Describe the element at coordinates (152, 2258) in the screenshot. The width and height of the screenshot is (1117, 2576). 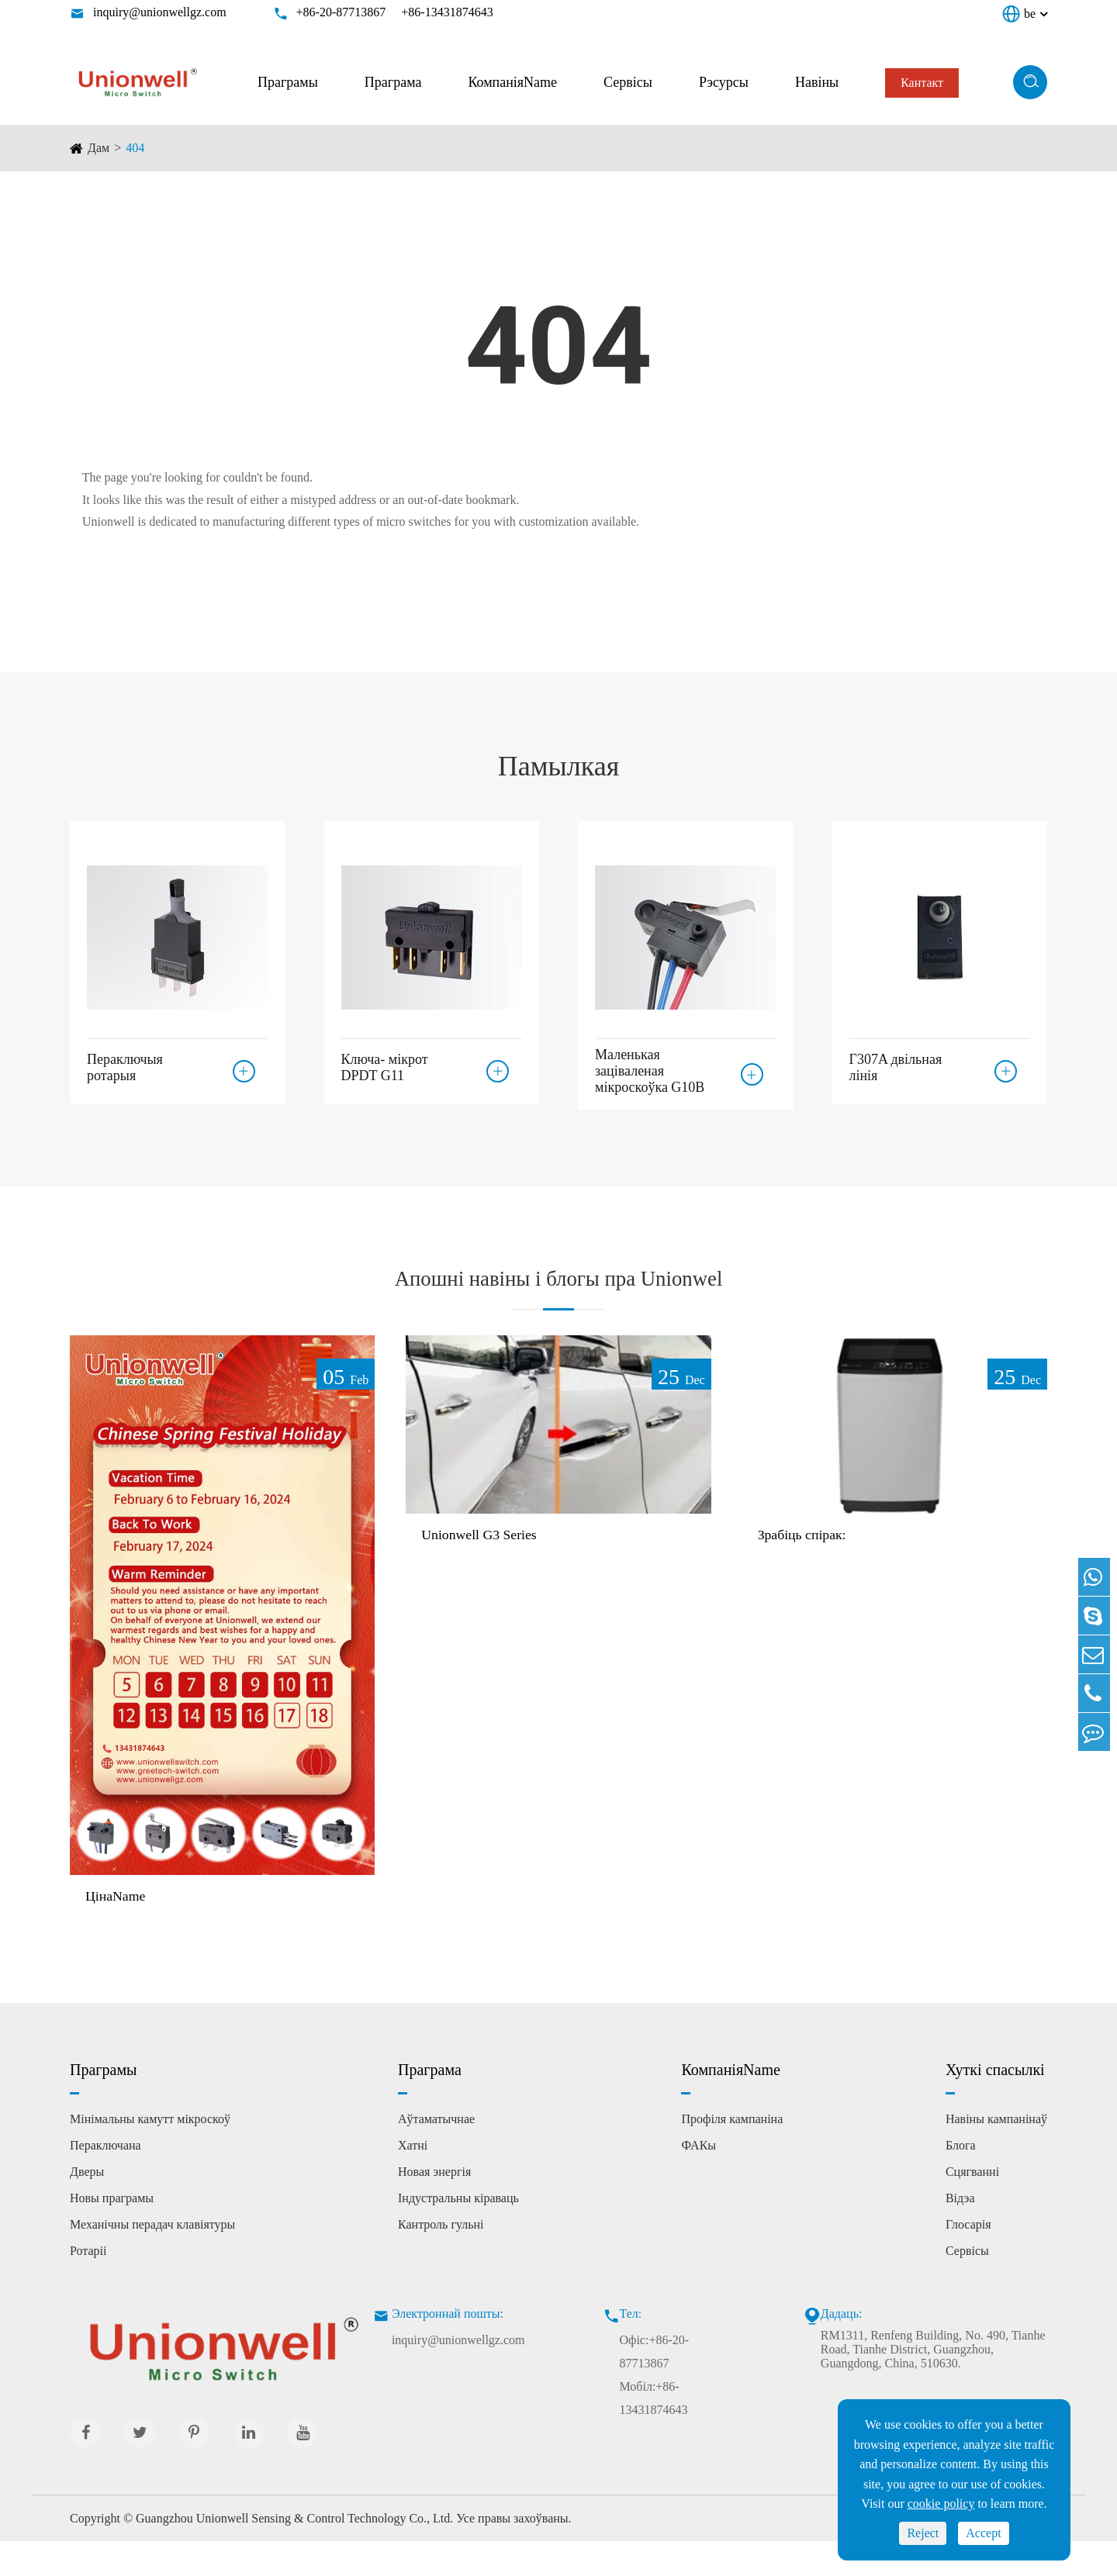
I see `Механічны перадач клавіятуры` at that location.